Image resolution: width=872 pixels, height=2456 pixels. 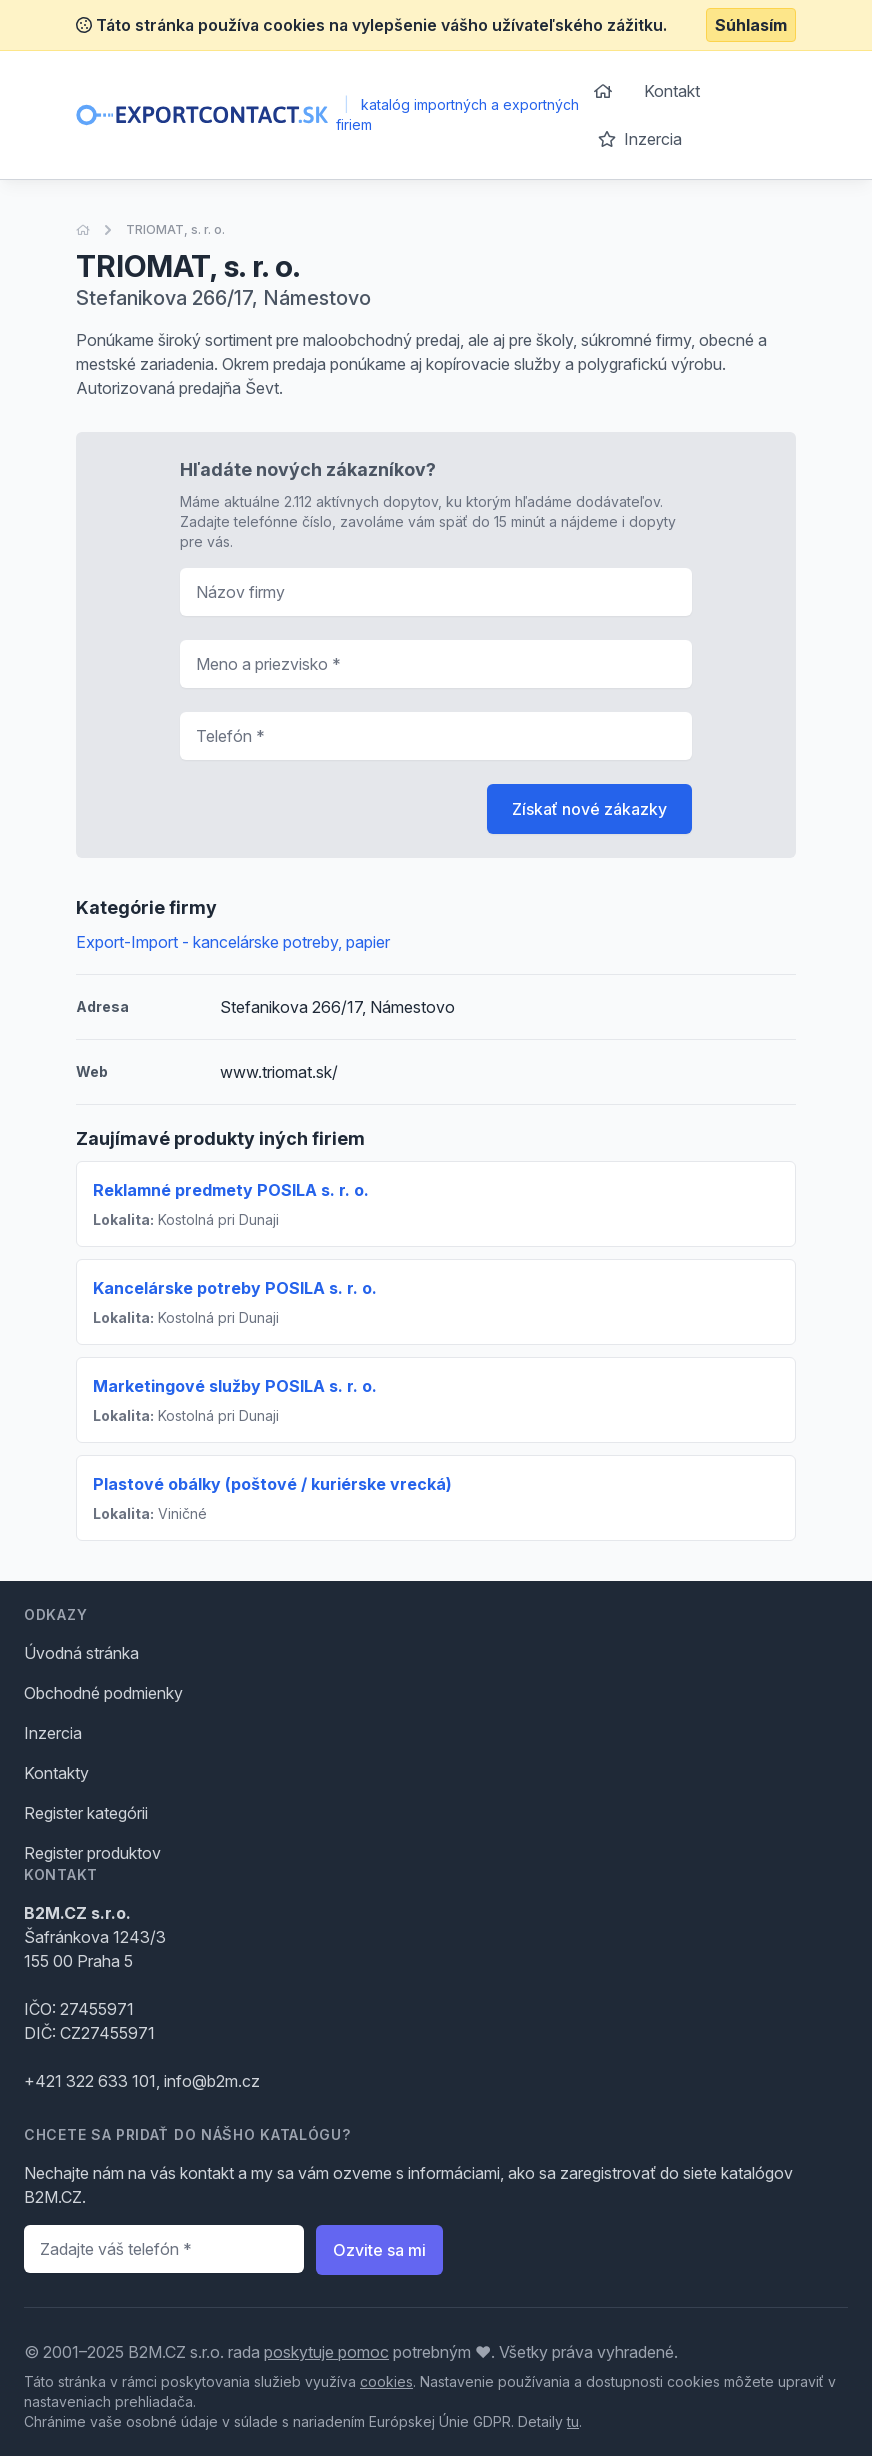 I want to click on Export-Import - kancelárske potreby, papier, so click(x=233, y=942).